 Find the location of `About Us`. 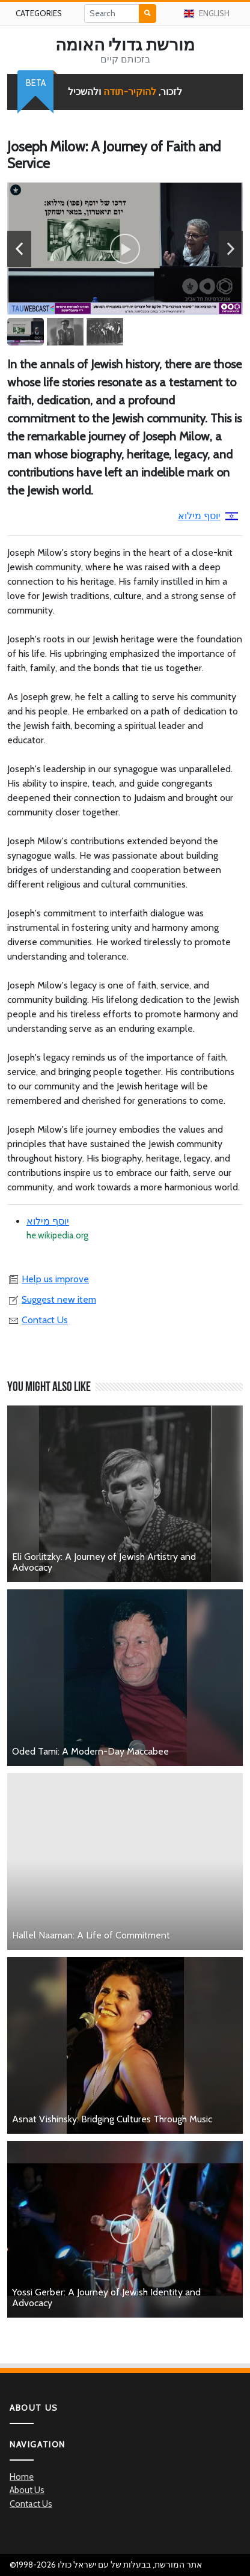

About Us is located at coordinates (27, 2490).